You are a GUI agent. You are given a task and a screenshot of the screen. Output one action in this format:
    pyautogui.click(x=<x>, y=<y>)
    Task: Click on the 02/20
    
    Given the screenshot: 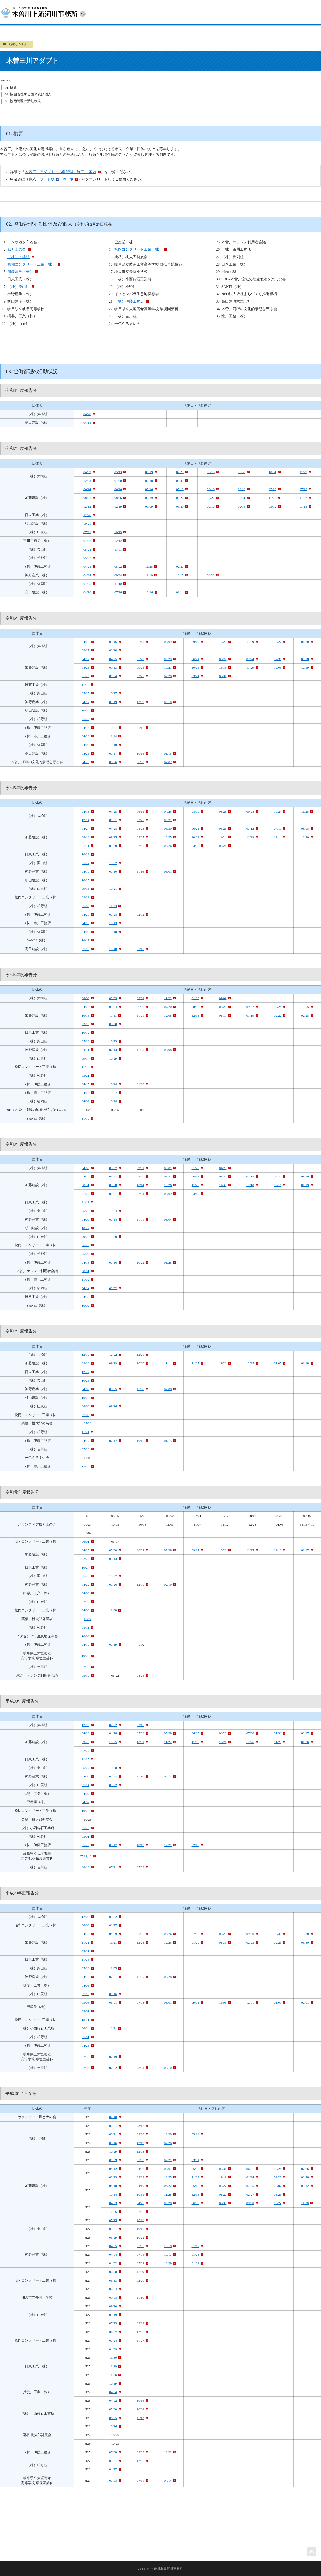 What is the action you would take?
    pyautogui.click(x=140, y=846)
    